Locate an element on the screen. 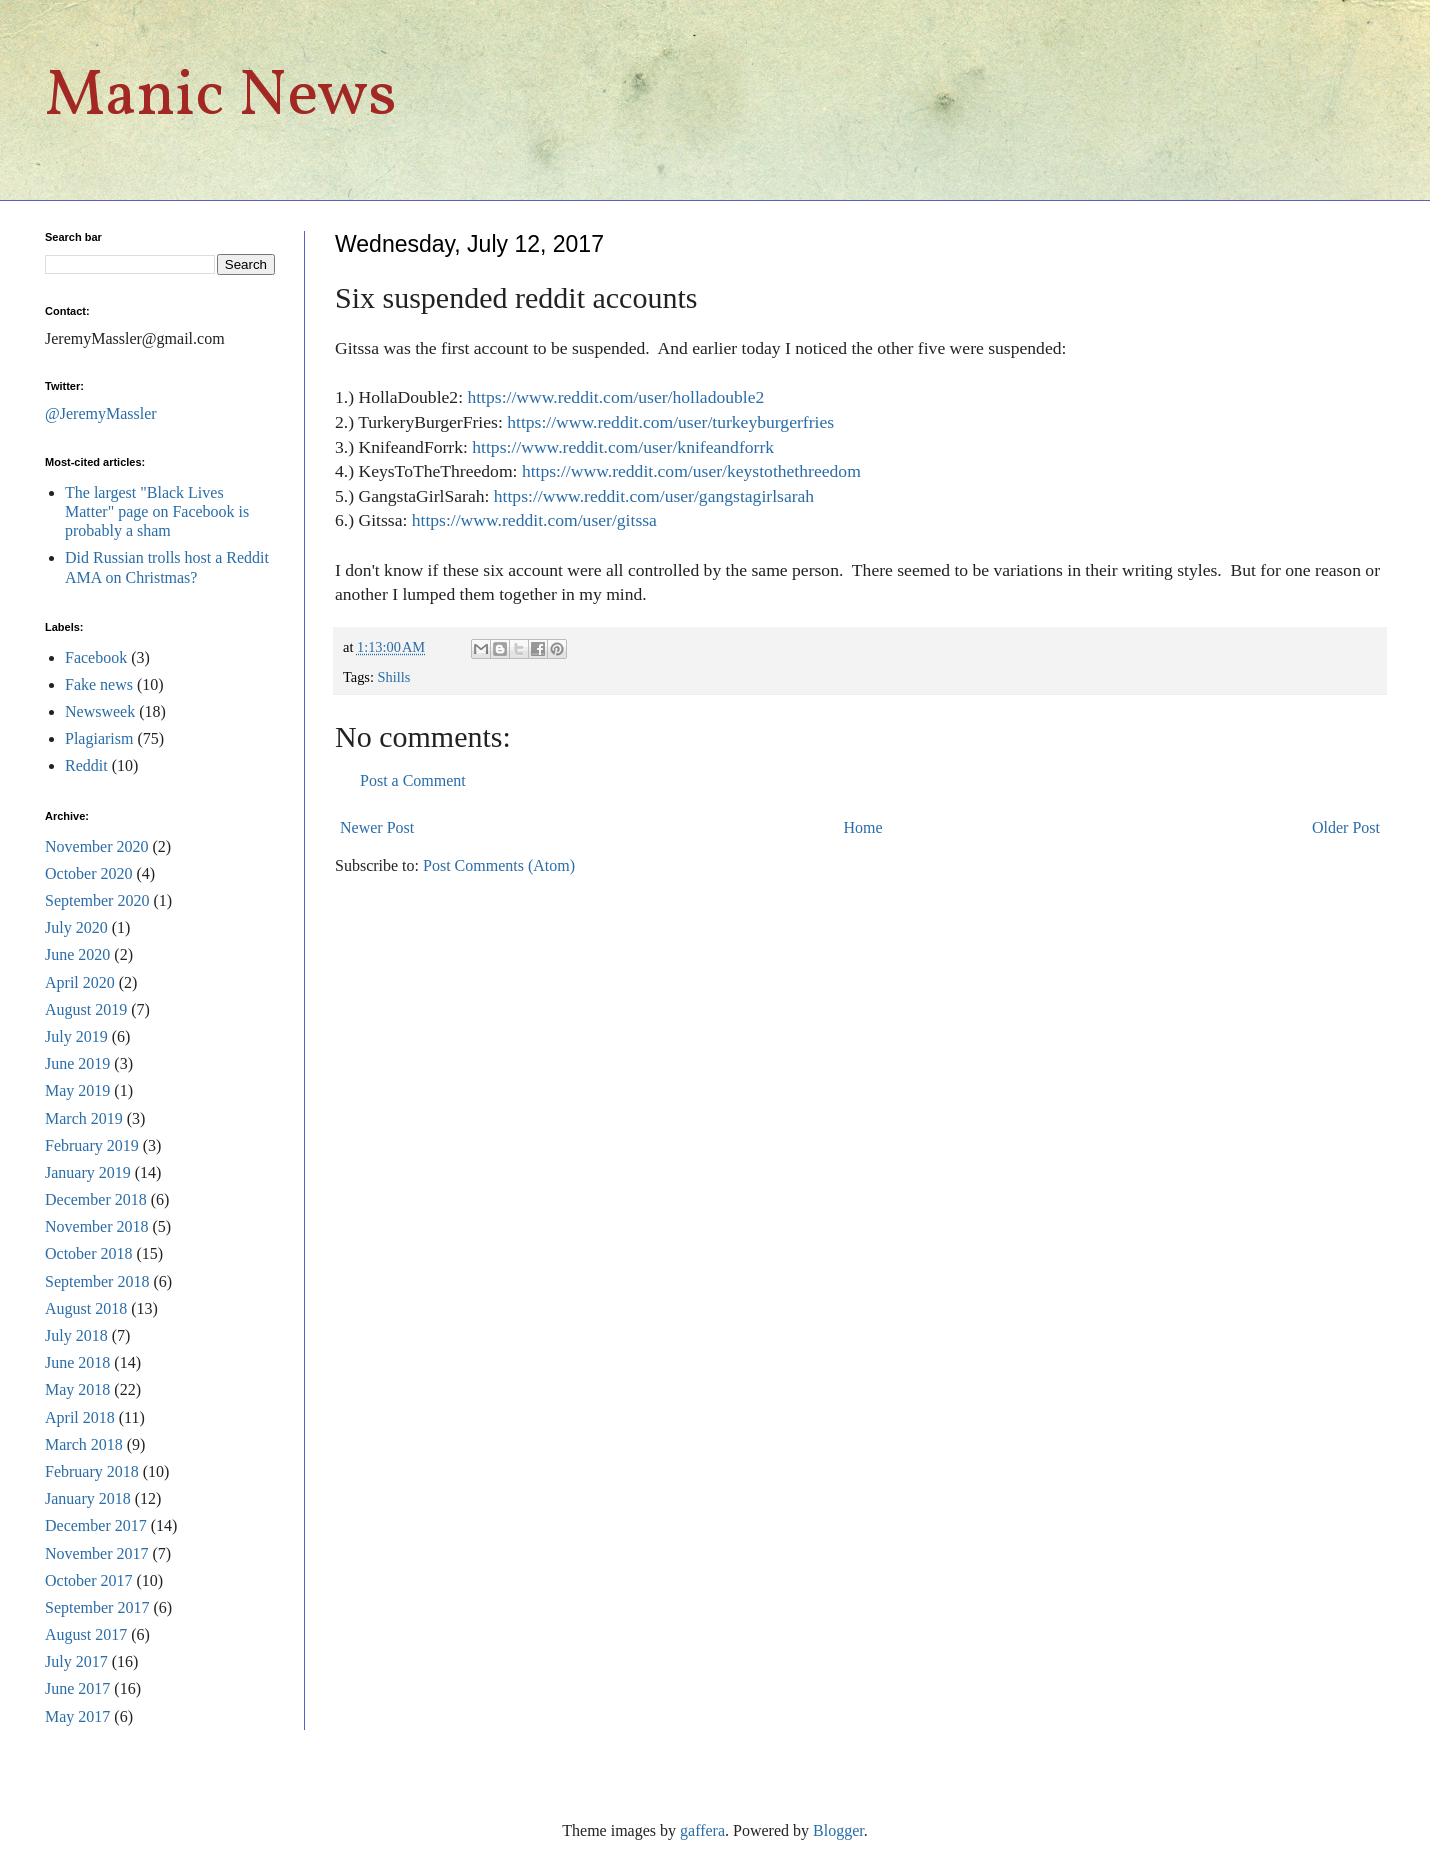  https://www.reddit.com/user/gitssa is located at coordinates (534, 520).